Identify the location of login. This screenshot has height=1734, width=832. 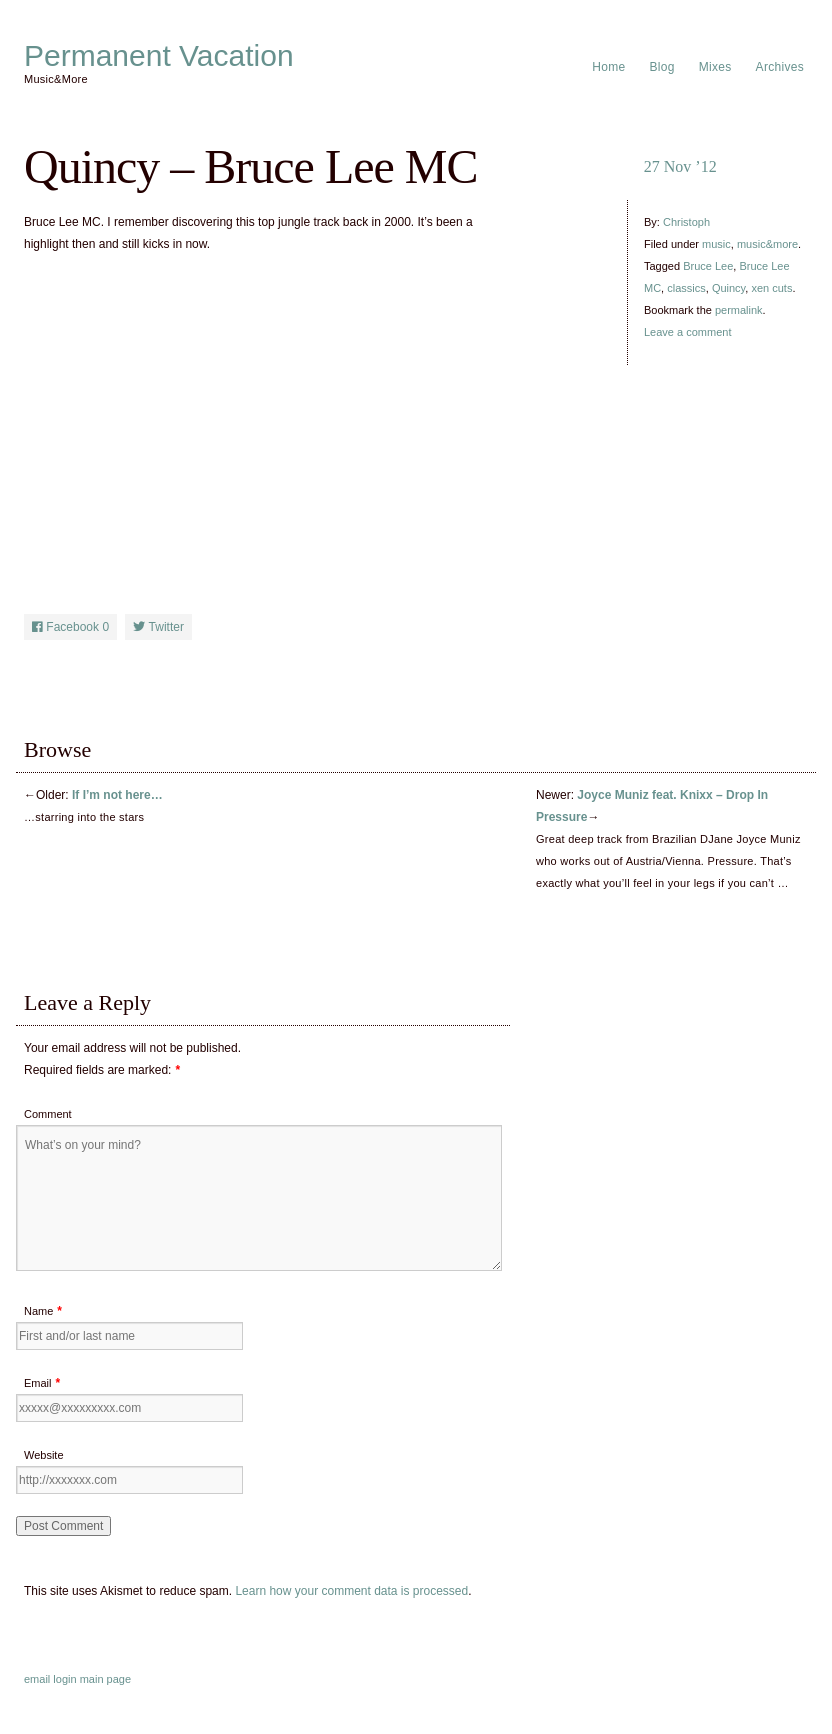
(64, 1679).